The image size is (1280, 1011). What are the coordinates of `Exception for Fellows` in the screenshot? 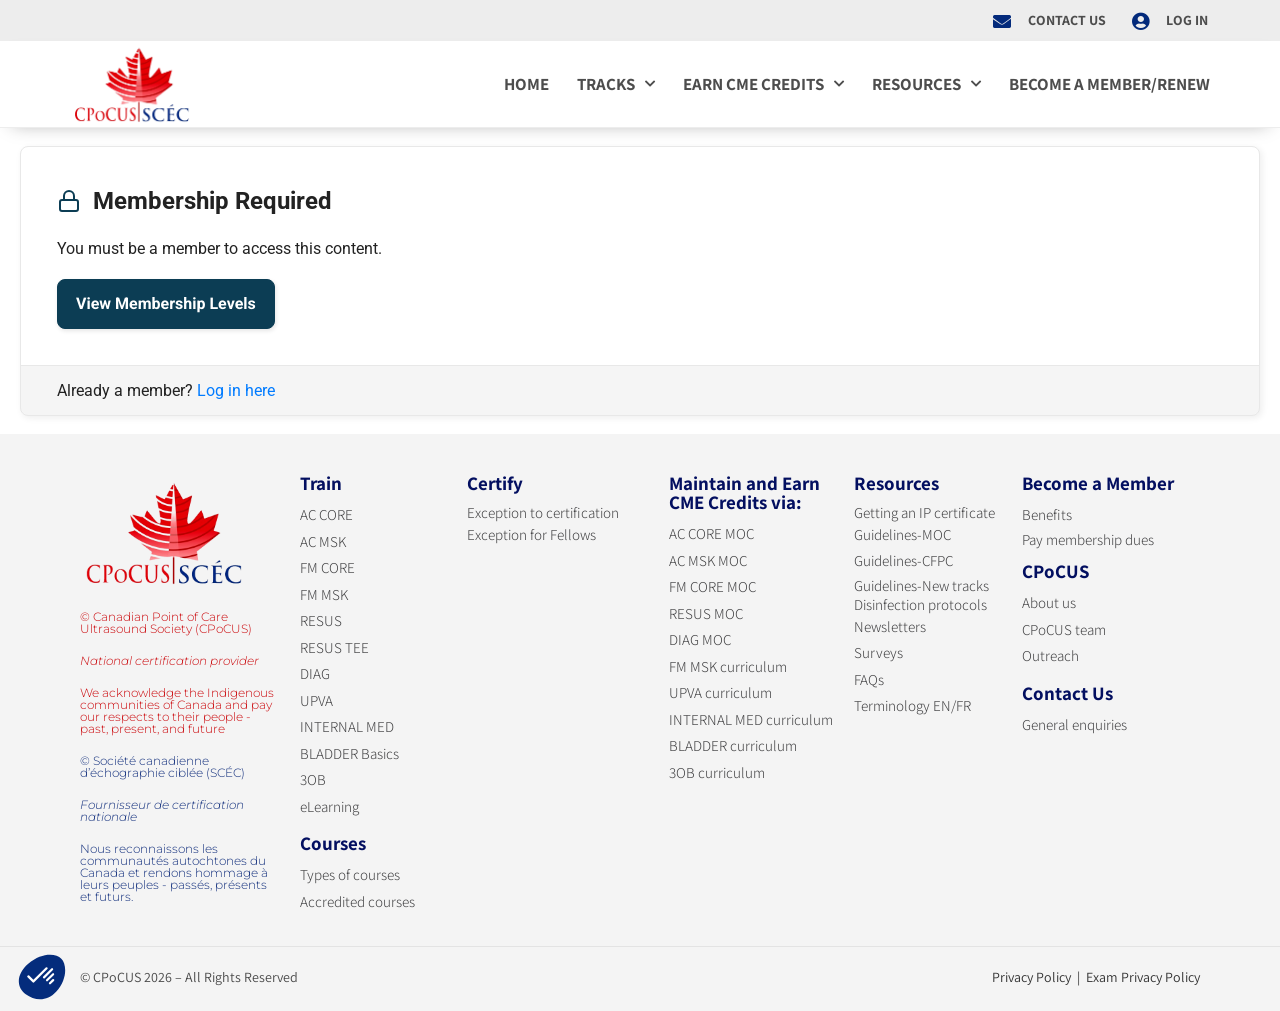 It's located at (531, 534).